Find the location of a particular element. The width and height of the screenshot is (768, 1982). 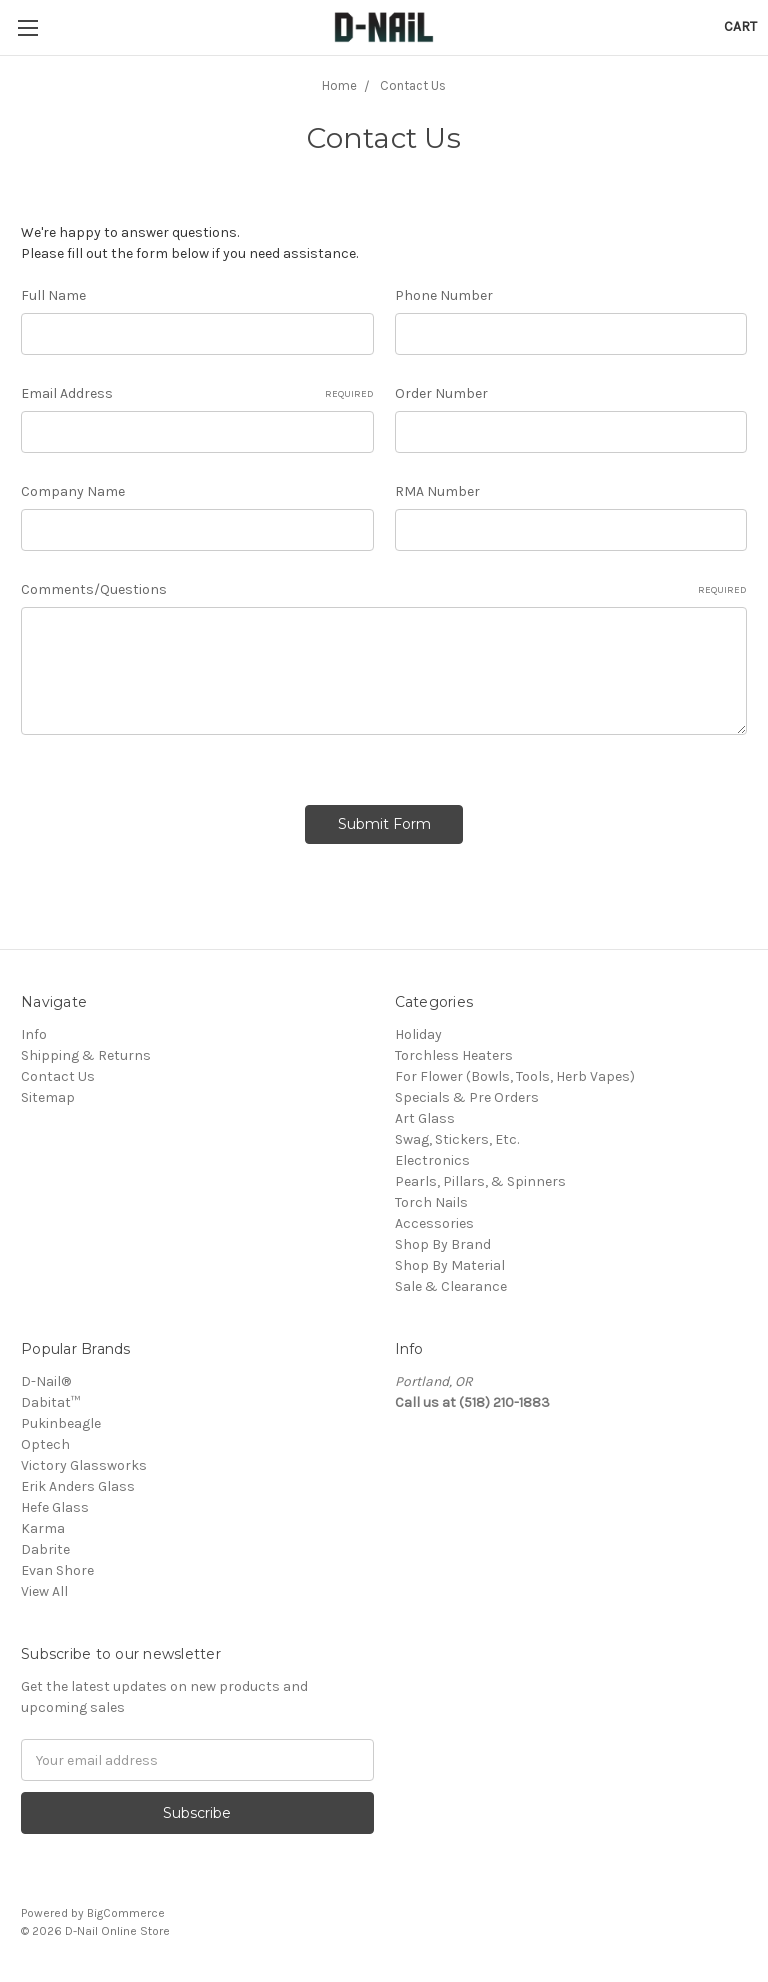

Sitemap is located at coordinates (48, 1097).